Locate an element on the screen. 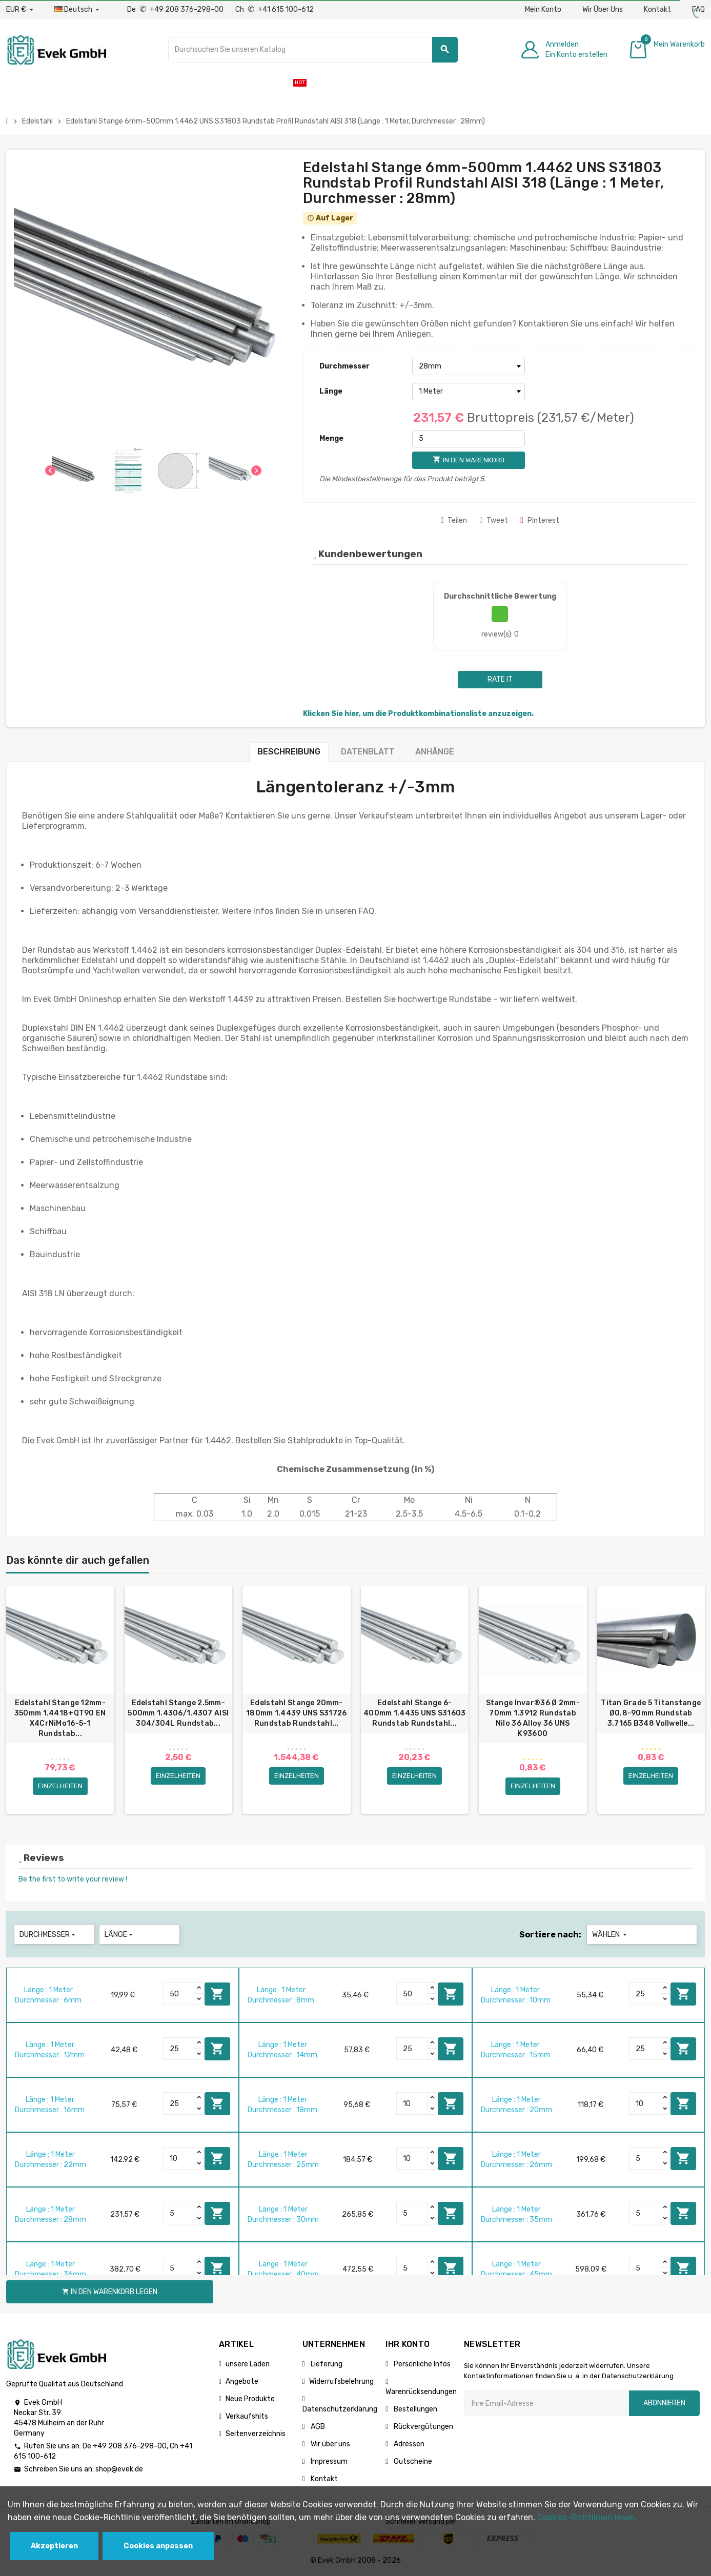 Image resolution: width=711 pixels, height=2576 pixels. Pinterest is located at coordinates (539, 520).